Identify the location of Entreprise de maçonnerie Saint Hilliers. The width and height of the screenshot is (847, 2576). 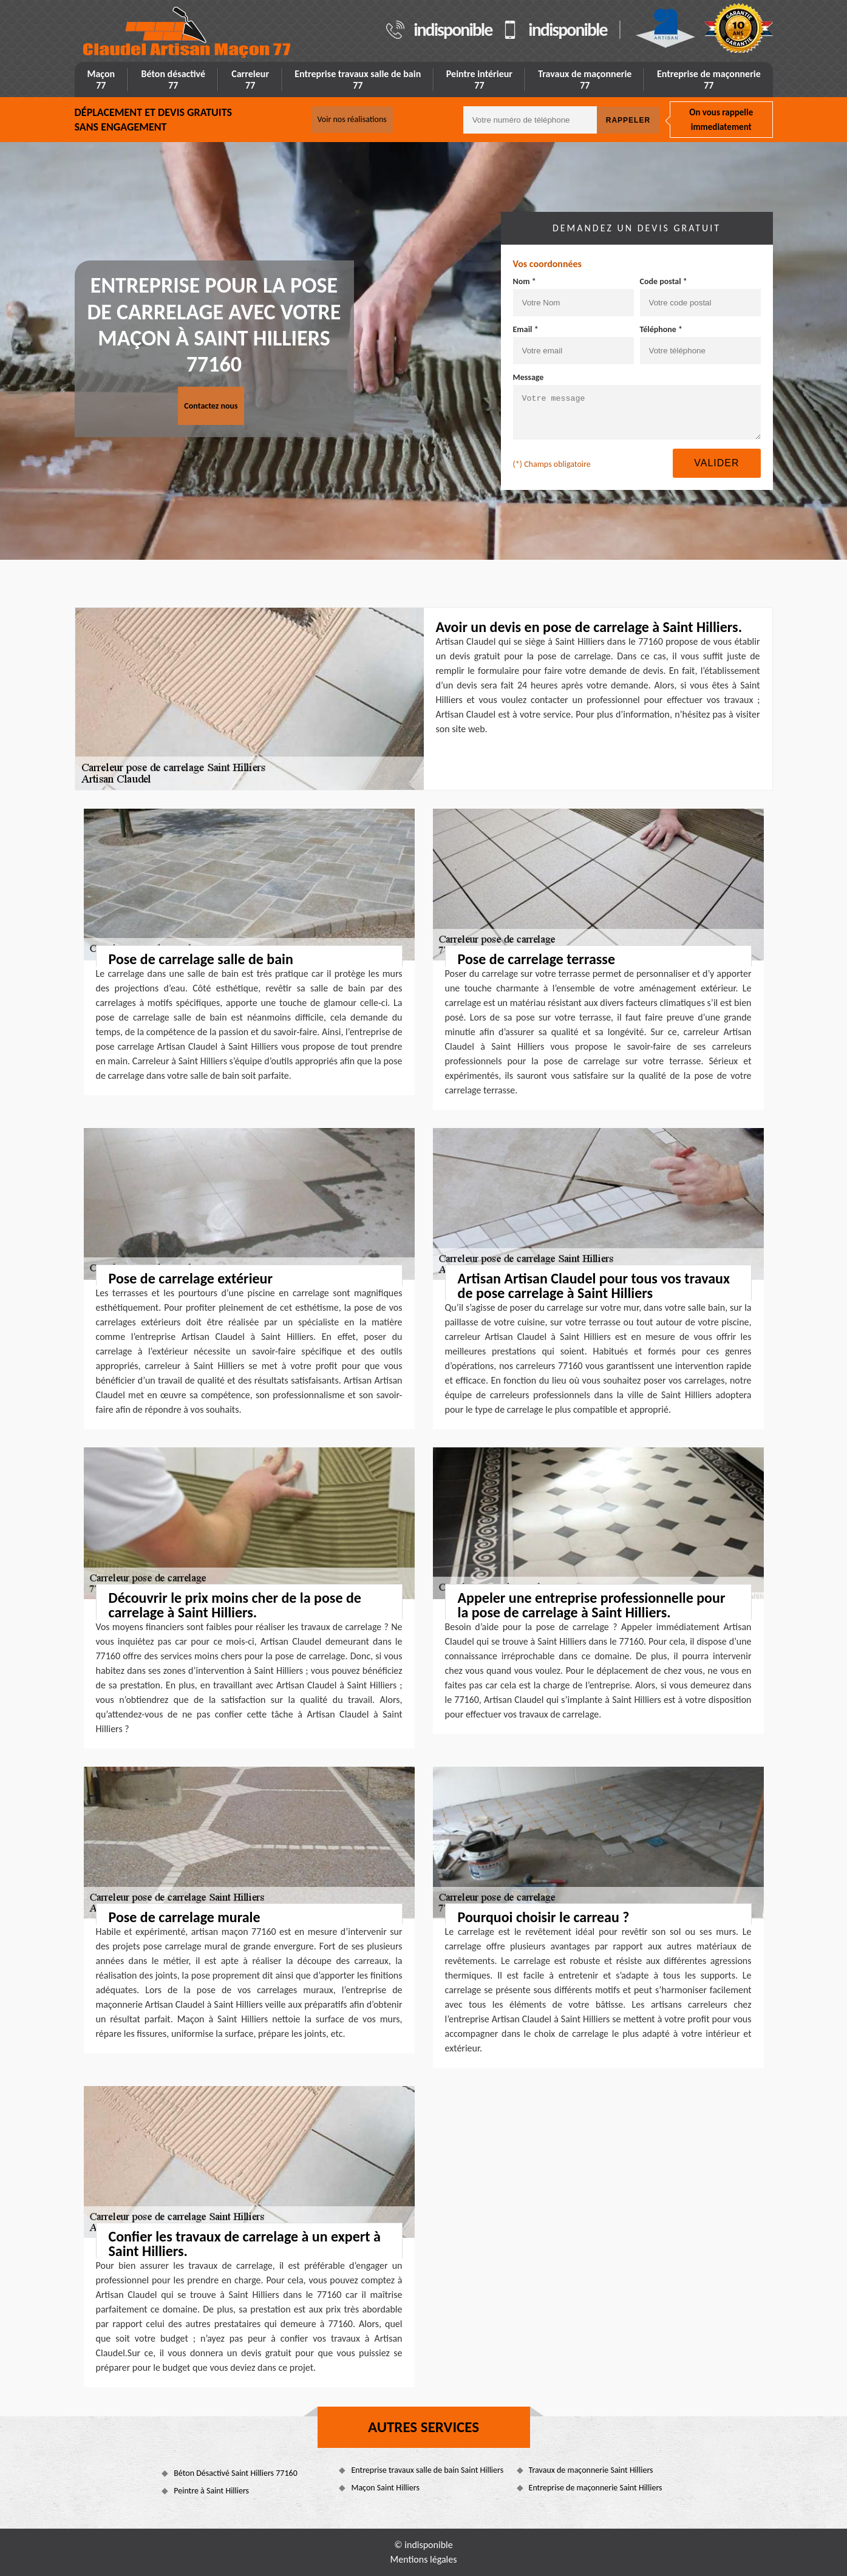
(595, 2488).